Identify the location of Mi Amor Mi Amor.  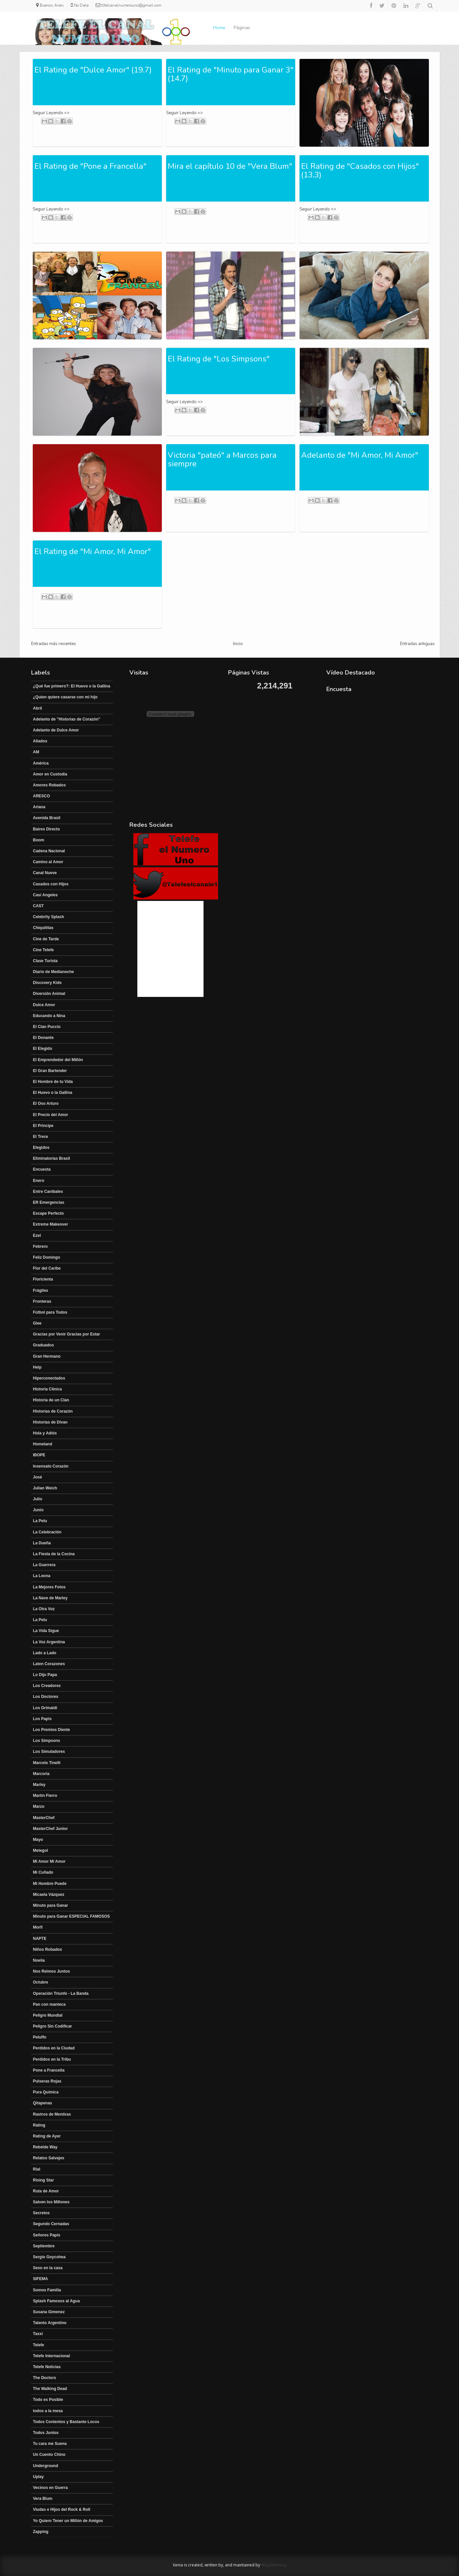
(49, 1861).